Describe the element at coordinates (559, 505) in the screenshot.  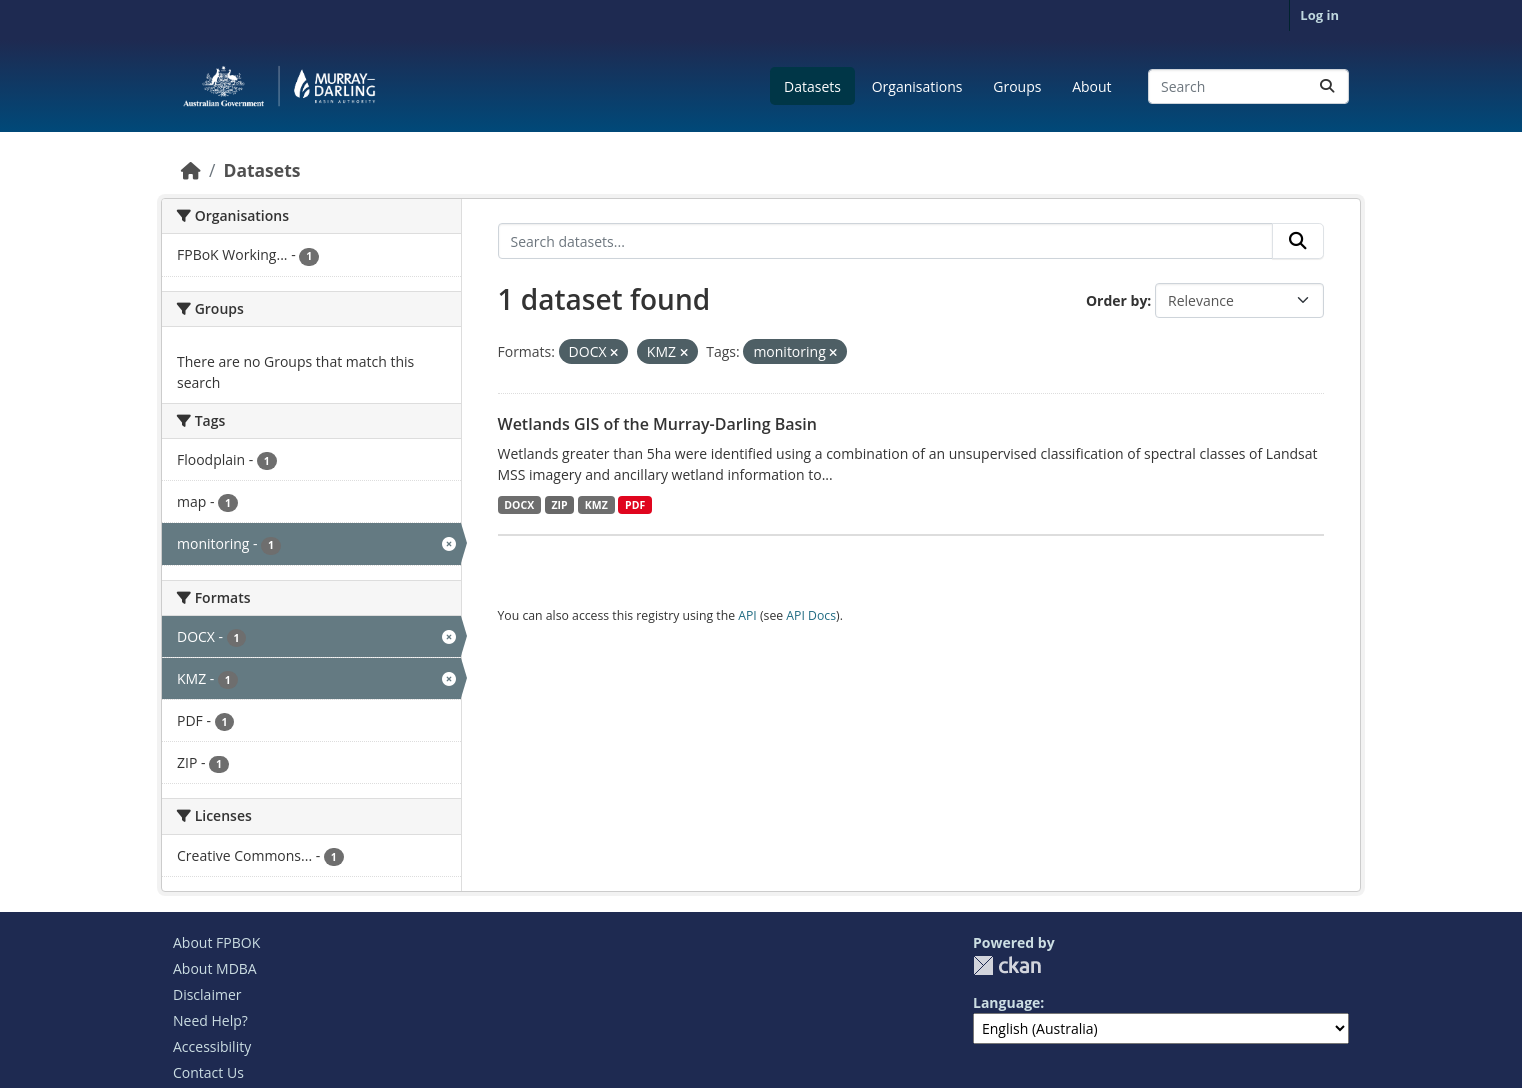
I see `ZIP` at that location.